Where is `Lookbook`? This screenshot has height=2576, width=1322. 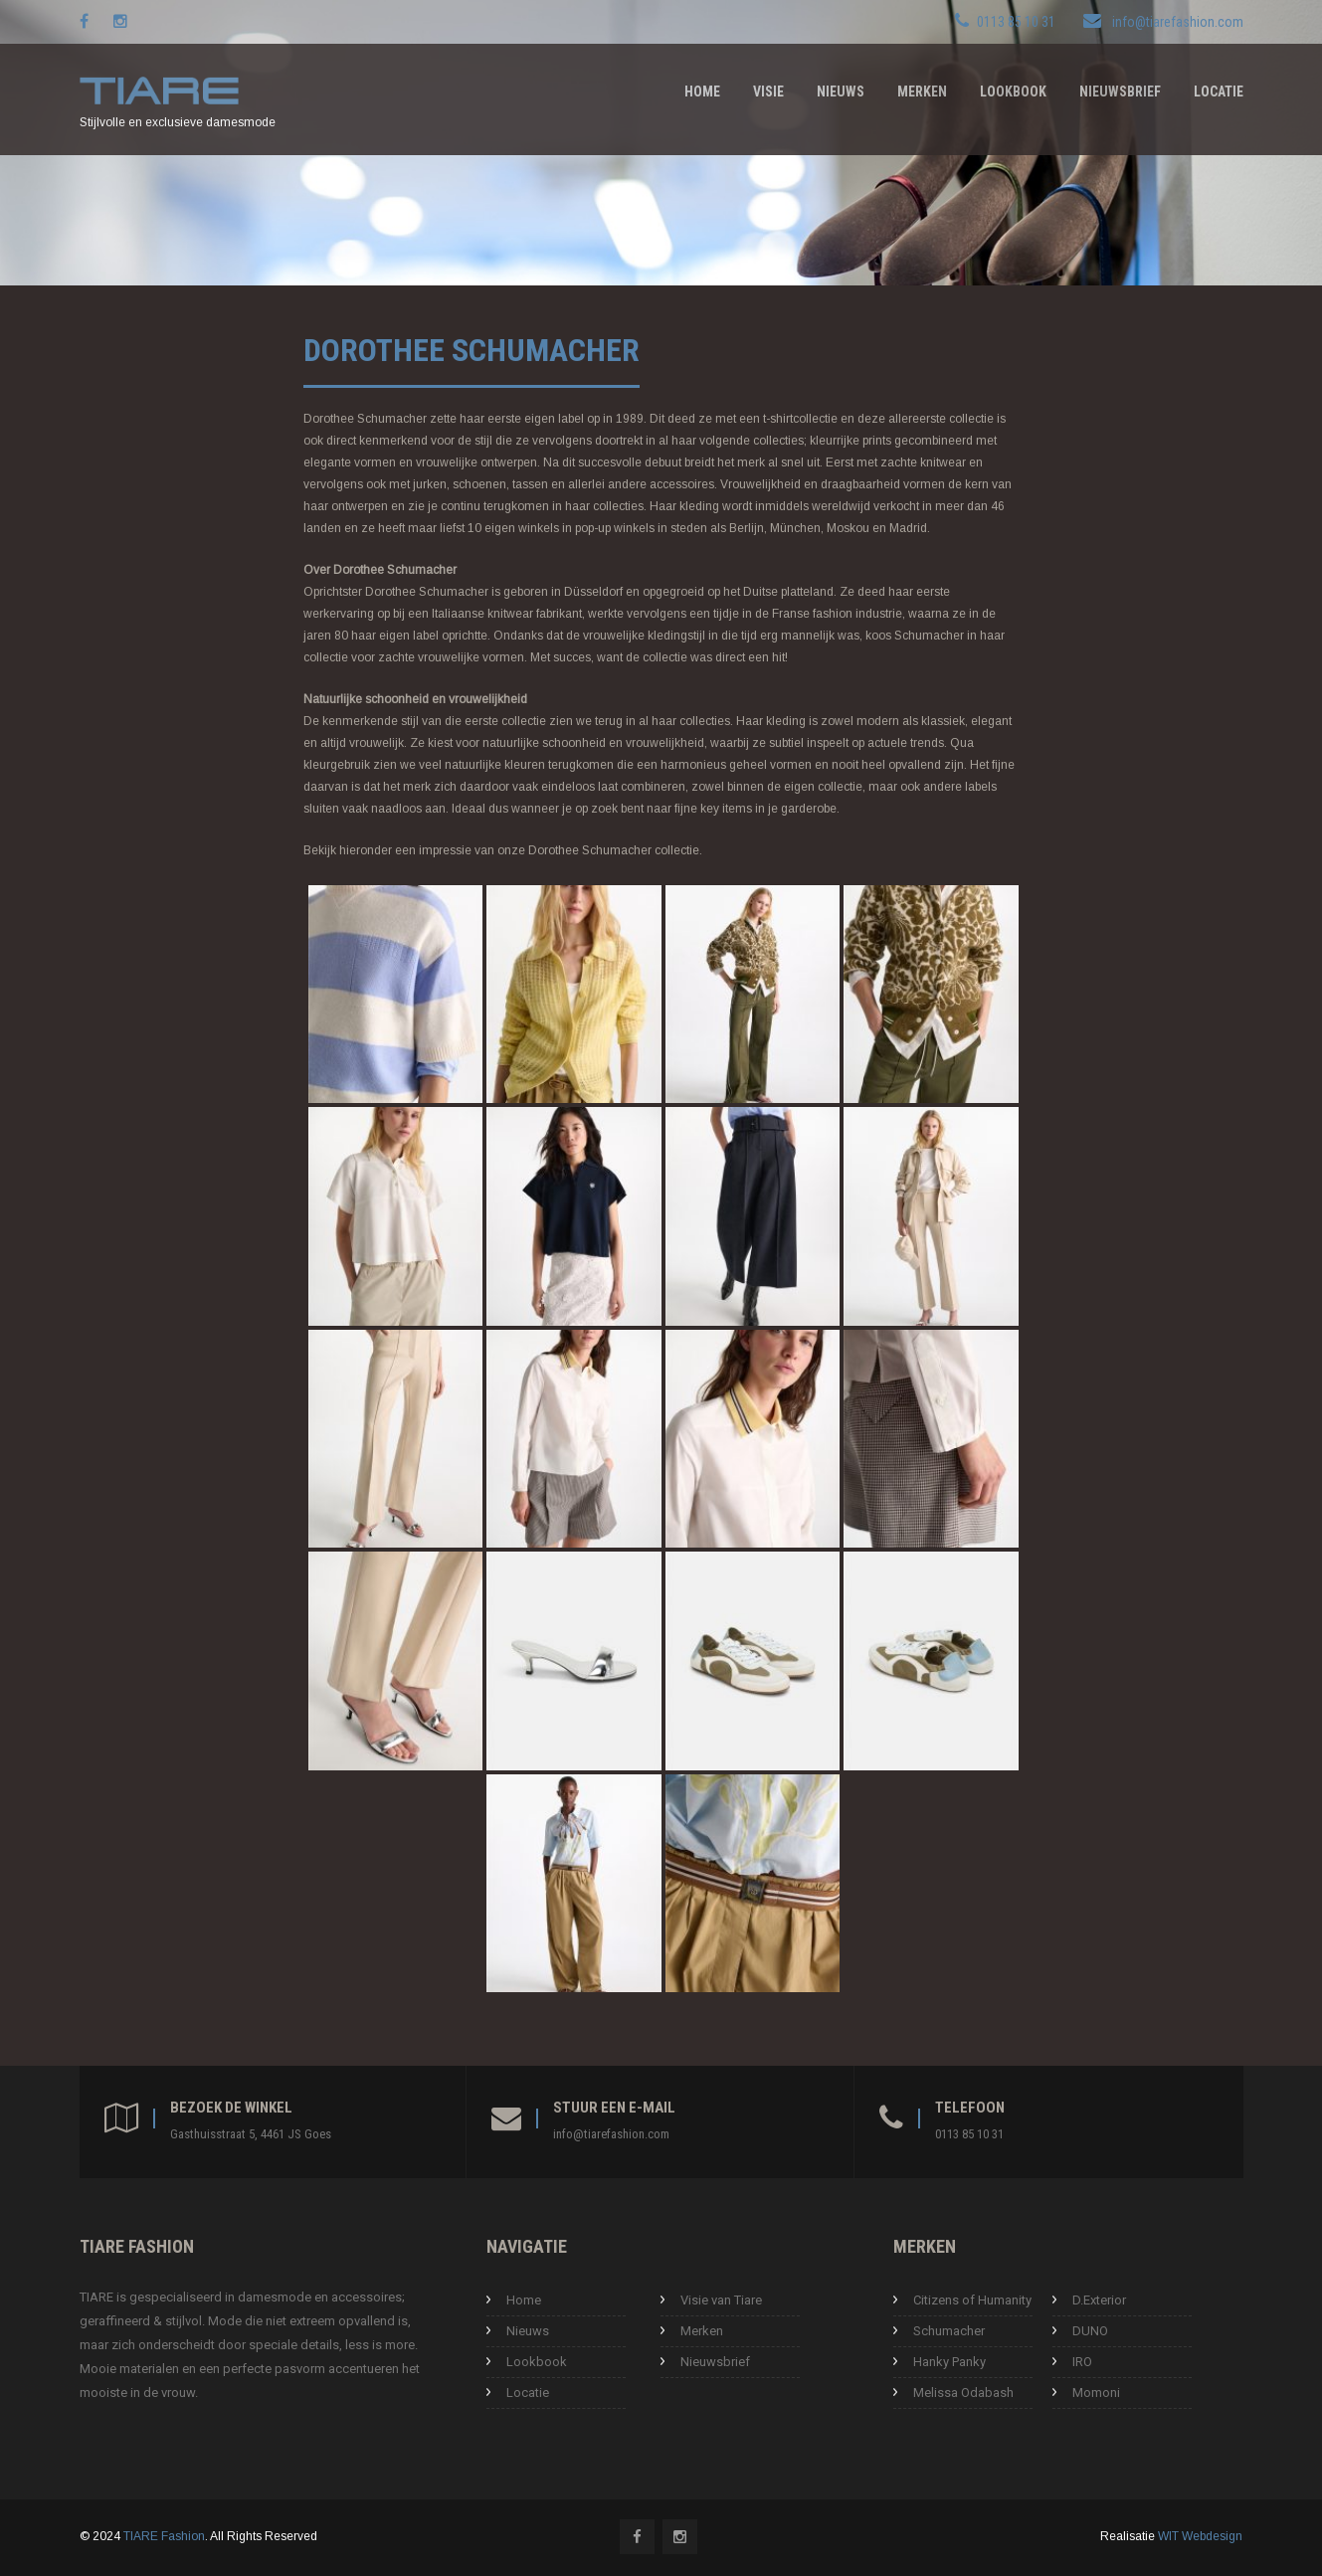
Lookbook is located at coordinates (1013, 91).